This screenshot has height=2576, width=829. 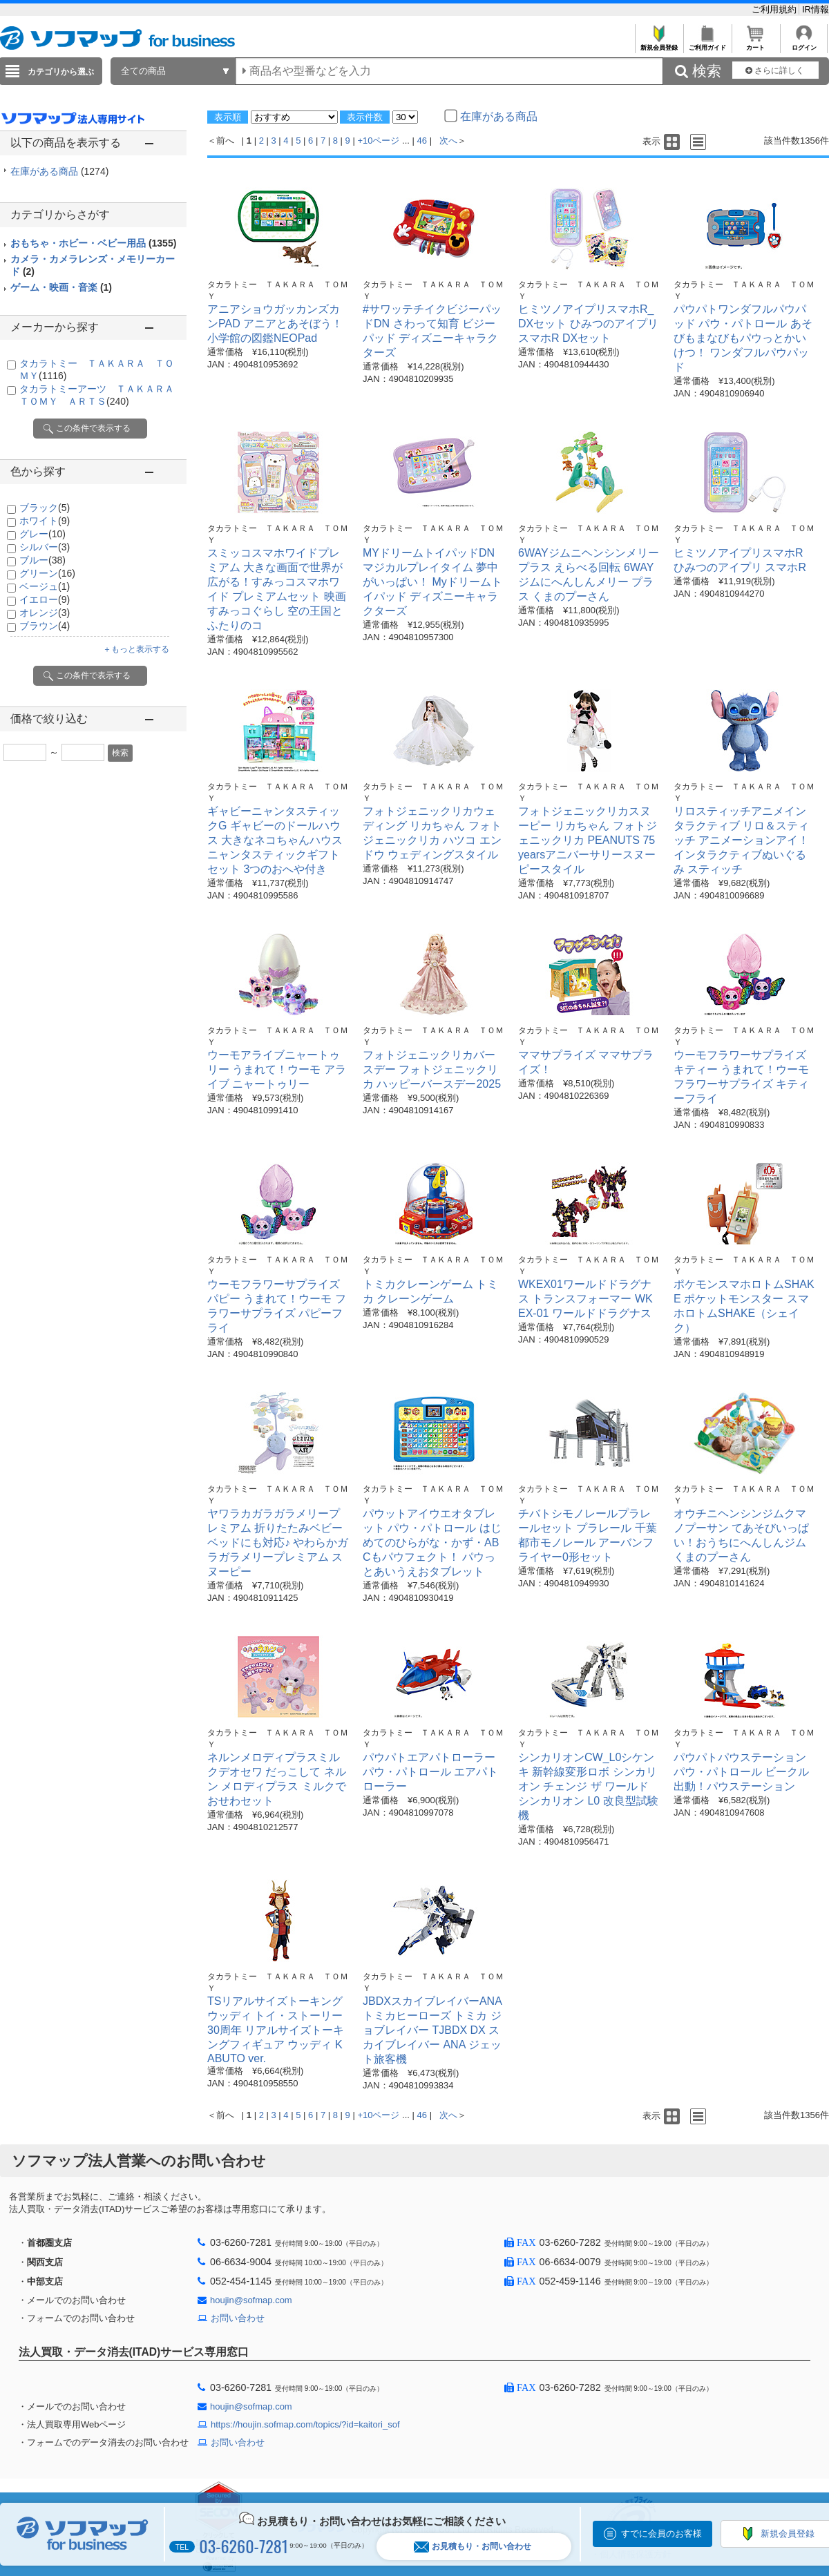 I want to click on IR情報, so click(x=815, y=9).